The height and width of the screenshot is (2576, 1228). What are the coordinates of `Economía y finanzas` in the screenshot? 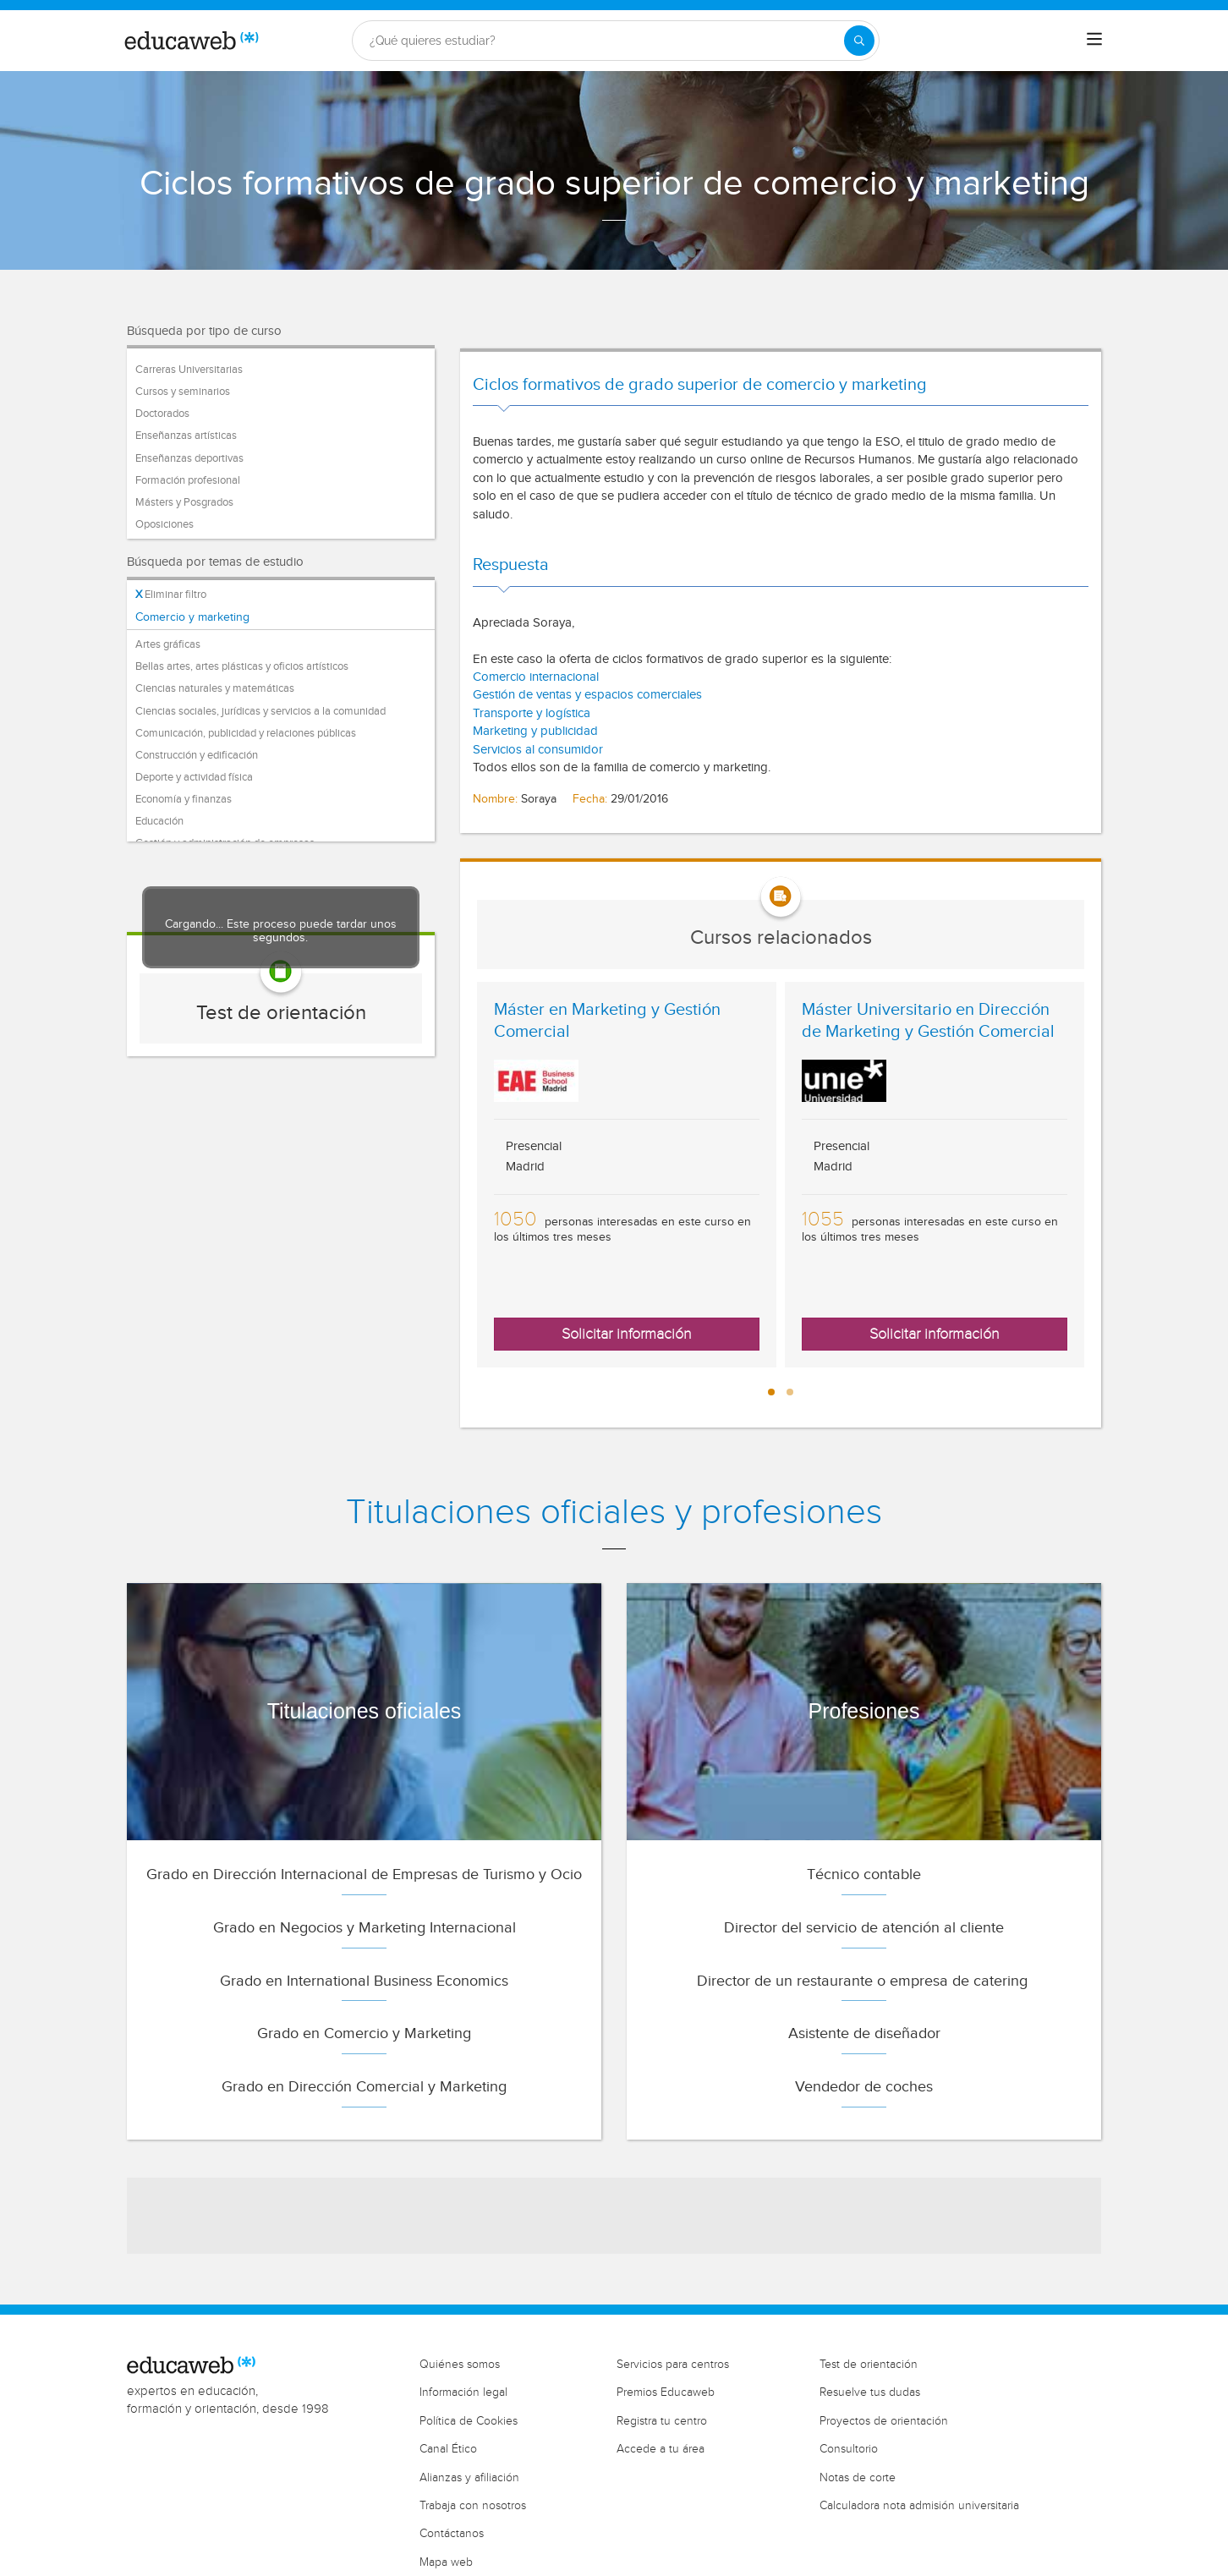 It's located at (183, 799).